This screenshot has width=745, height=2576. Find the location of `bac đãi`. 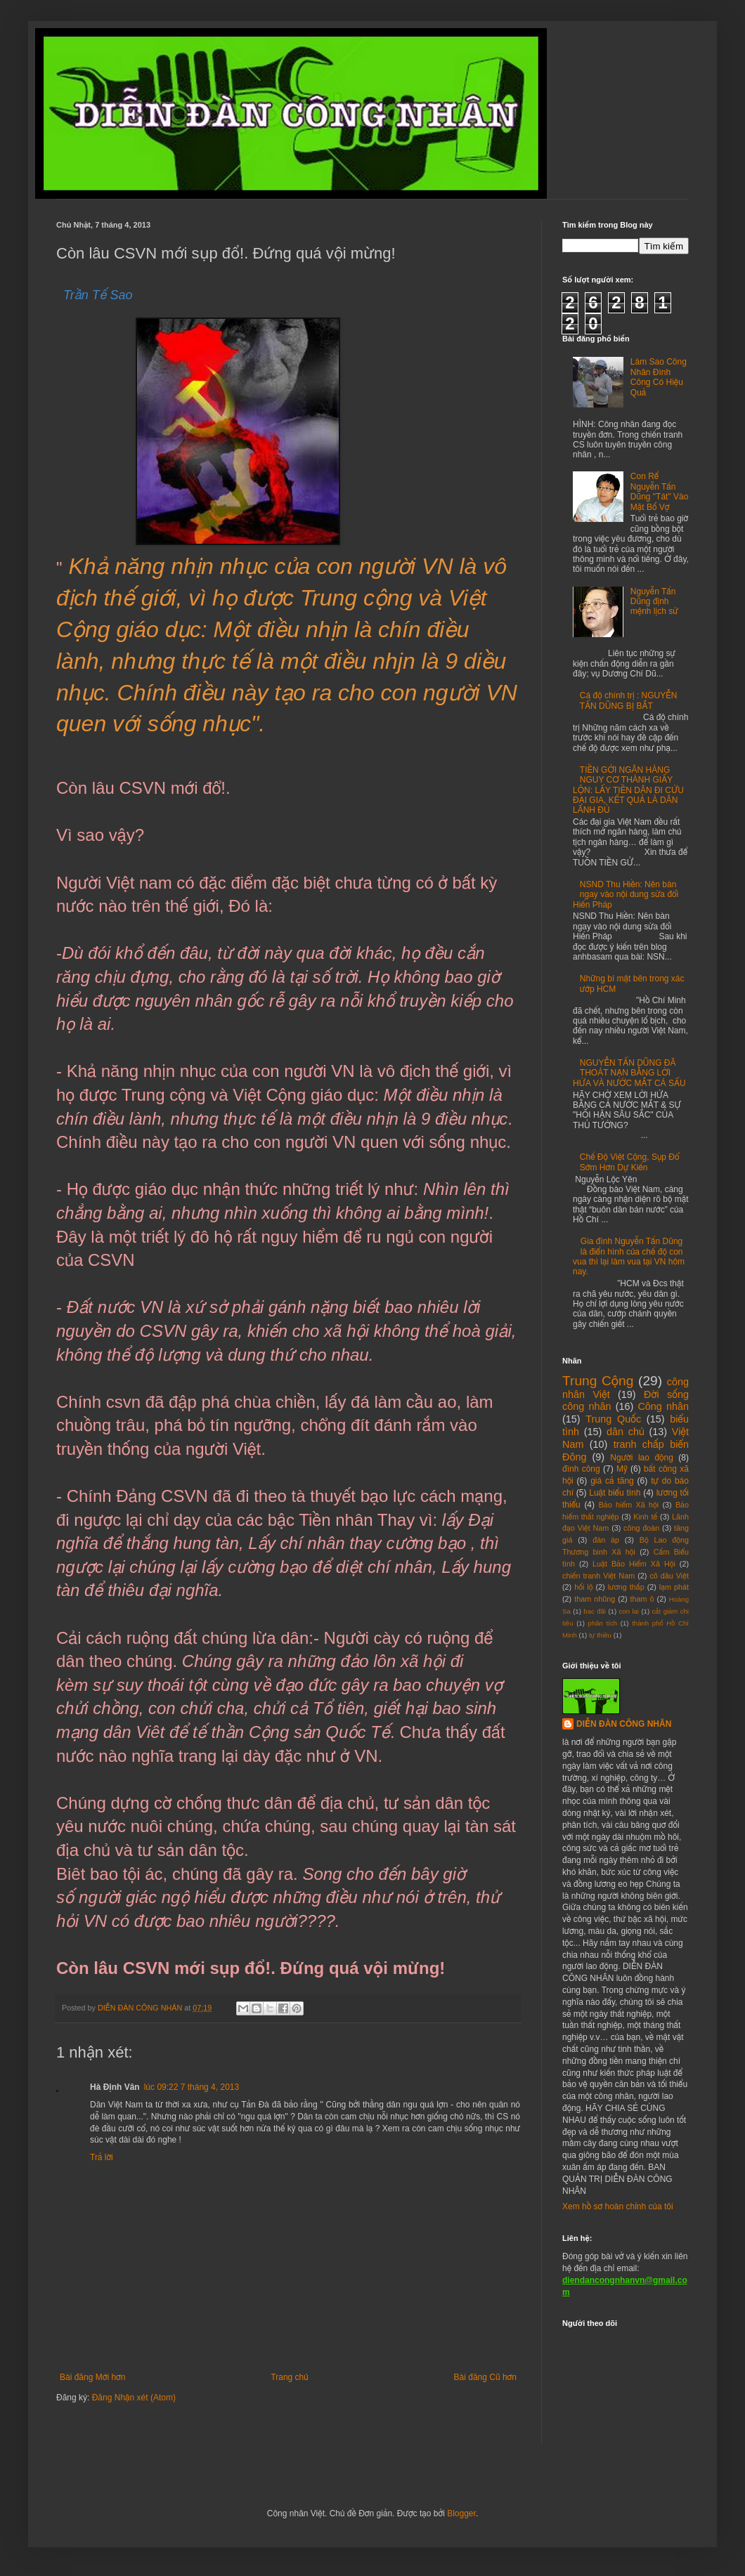

bac đãi is located at coordinates (594, 1611).